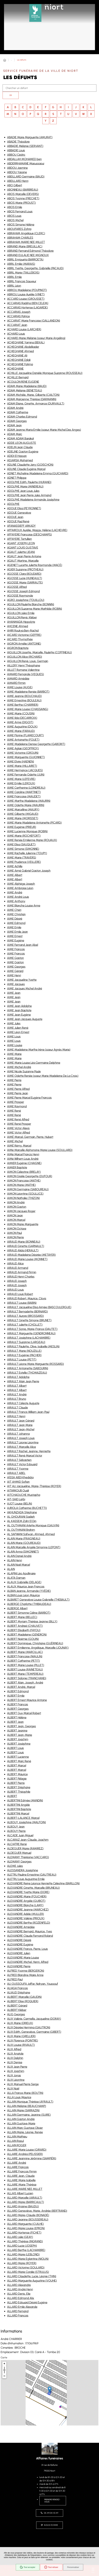  I want to click on ADOLPHE Madeleine Armande Joséphine, so click(33, 499).